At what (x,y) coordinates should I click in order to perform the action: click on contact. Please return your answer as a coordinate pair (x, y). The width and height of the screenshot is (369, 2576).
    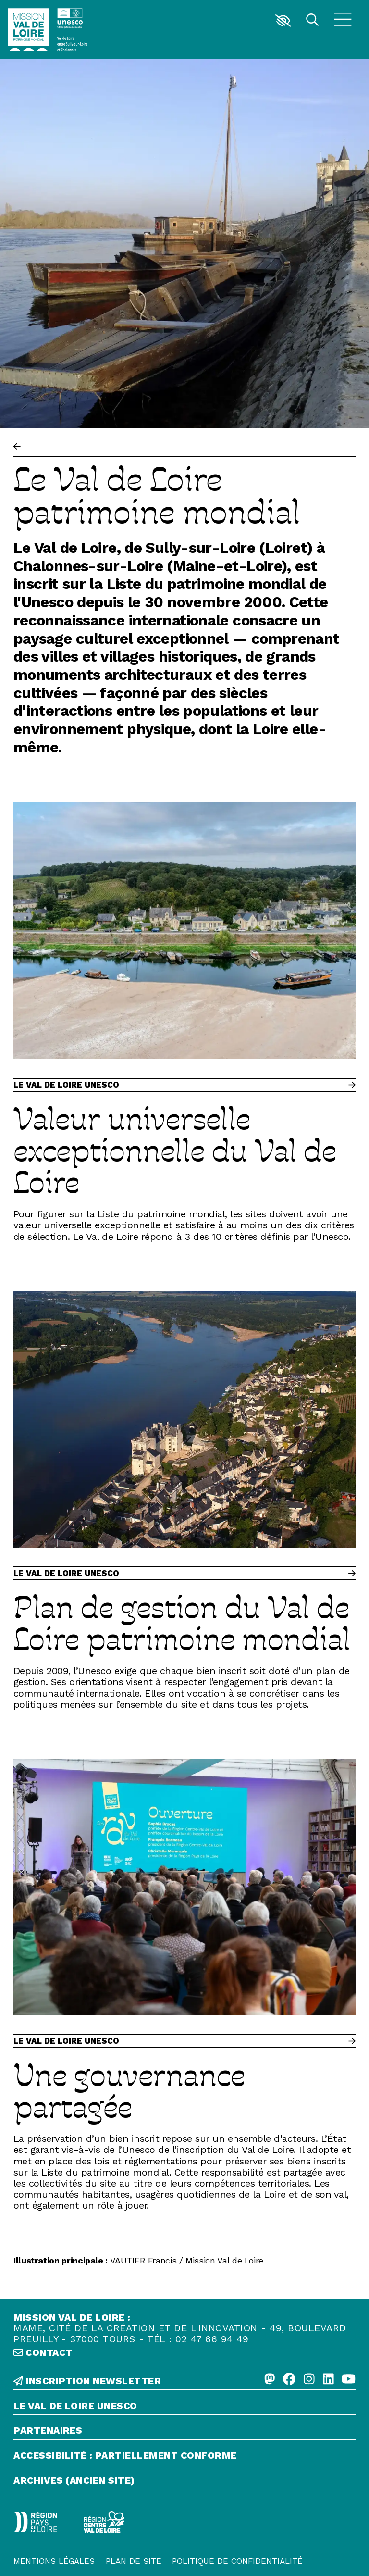
    Looking at the image, I should click on (43, 2353).